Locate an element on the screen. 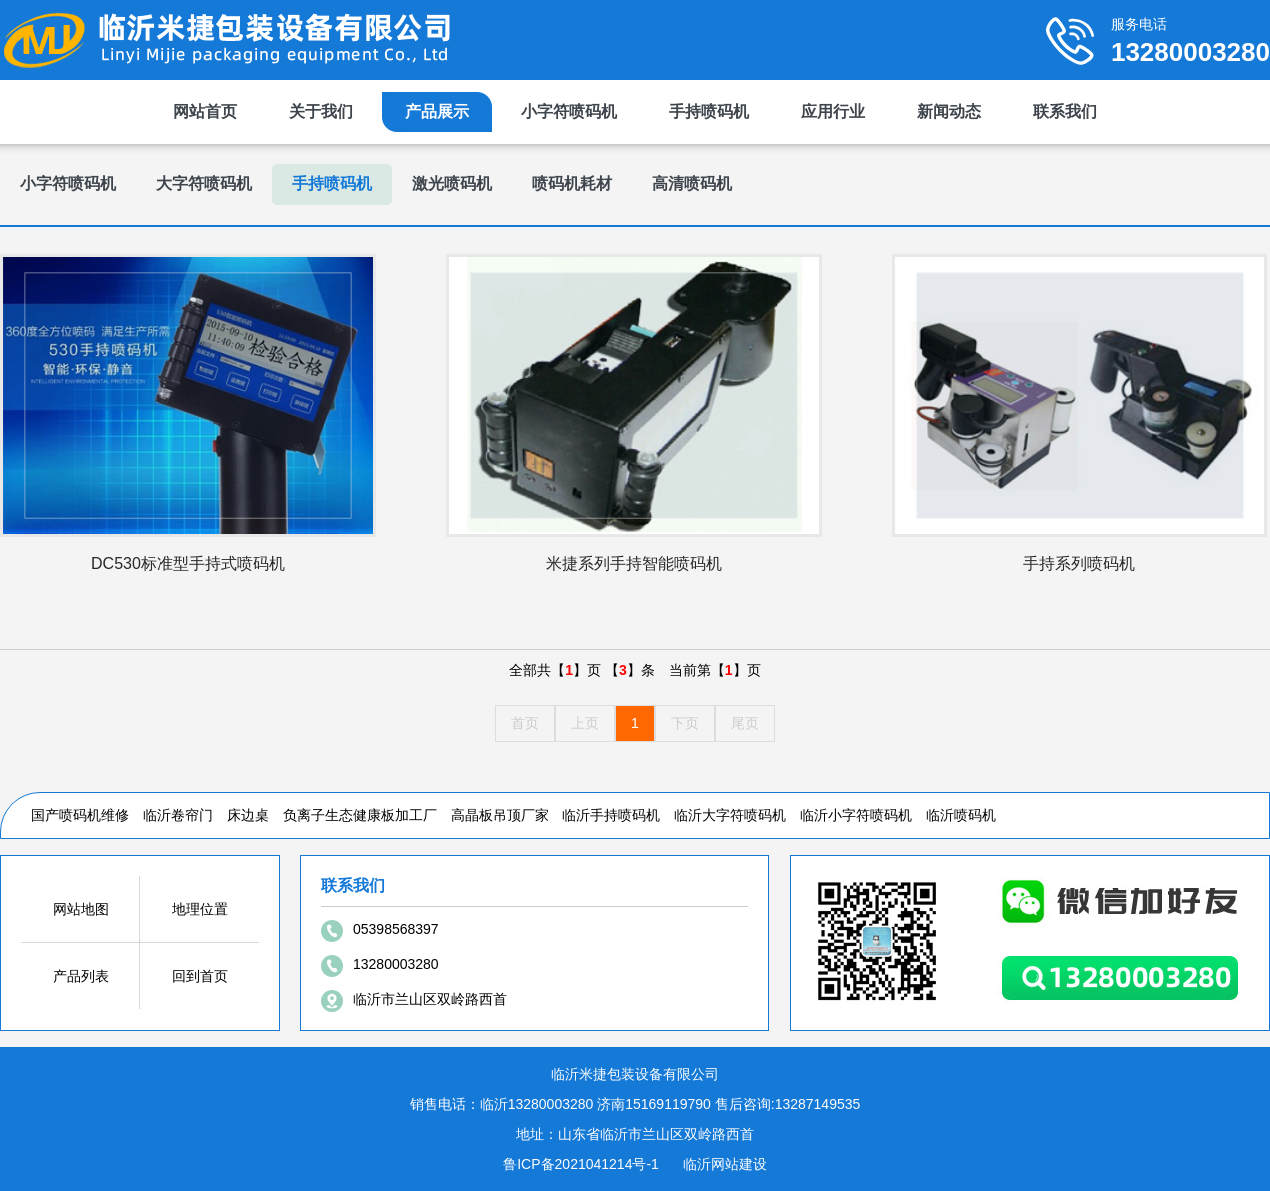  关于我们 is located at coordinates (321, 111).